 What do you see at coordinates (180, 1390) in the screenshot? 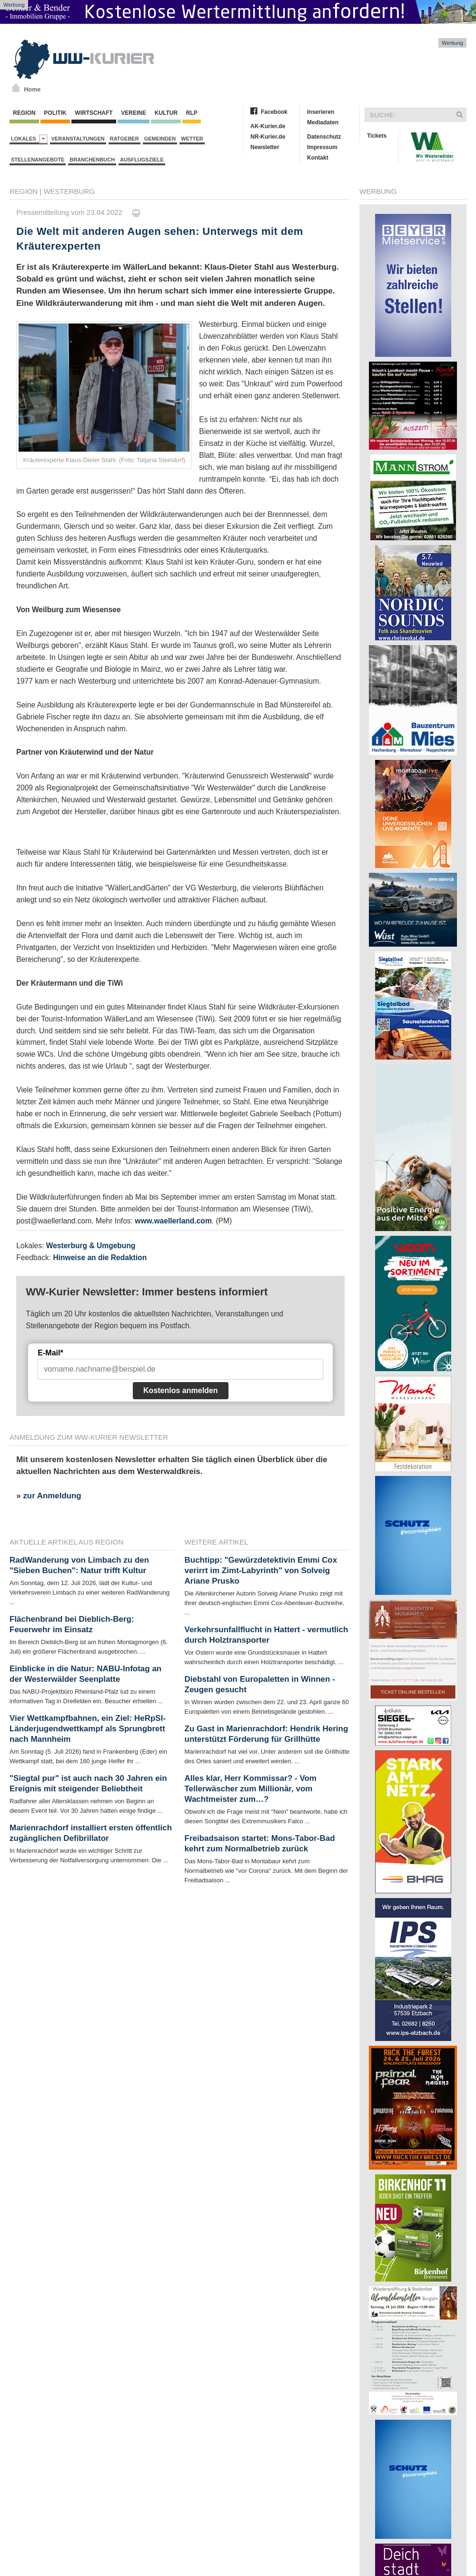
I see `Kostenlos anmelden` at bounding box center [180, 1390].